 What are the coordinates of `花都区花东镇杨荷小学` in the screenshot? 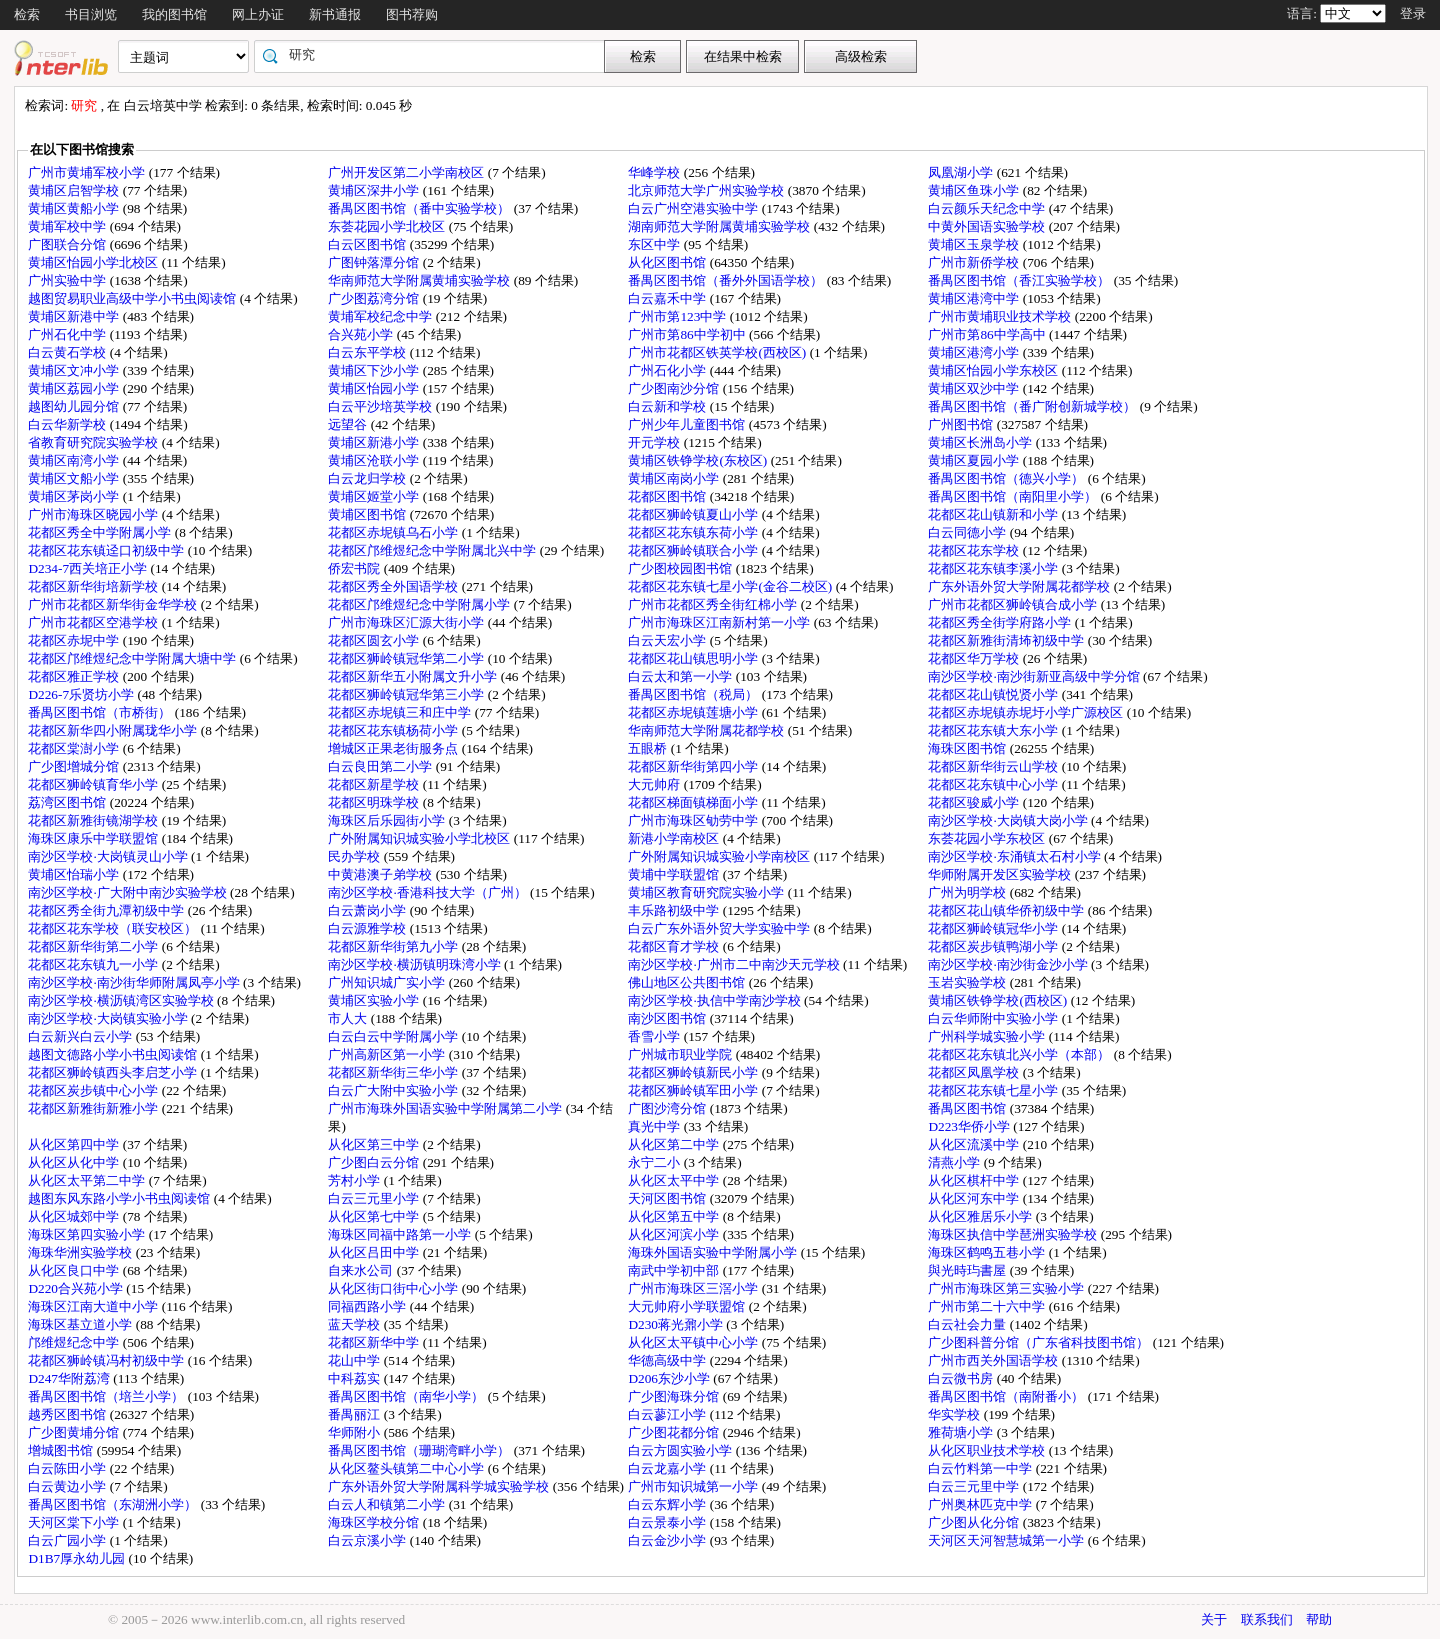 It's located at (394, 730).